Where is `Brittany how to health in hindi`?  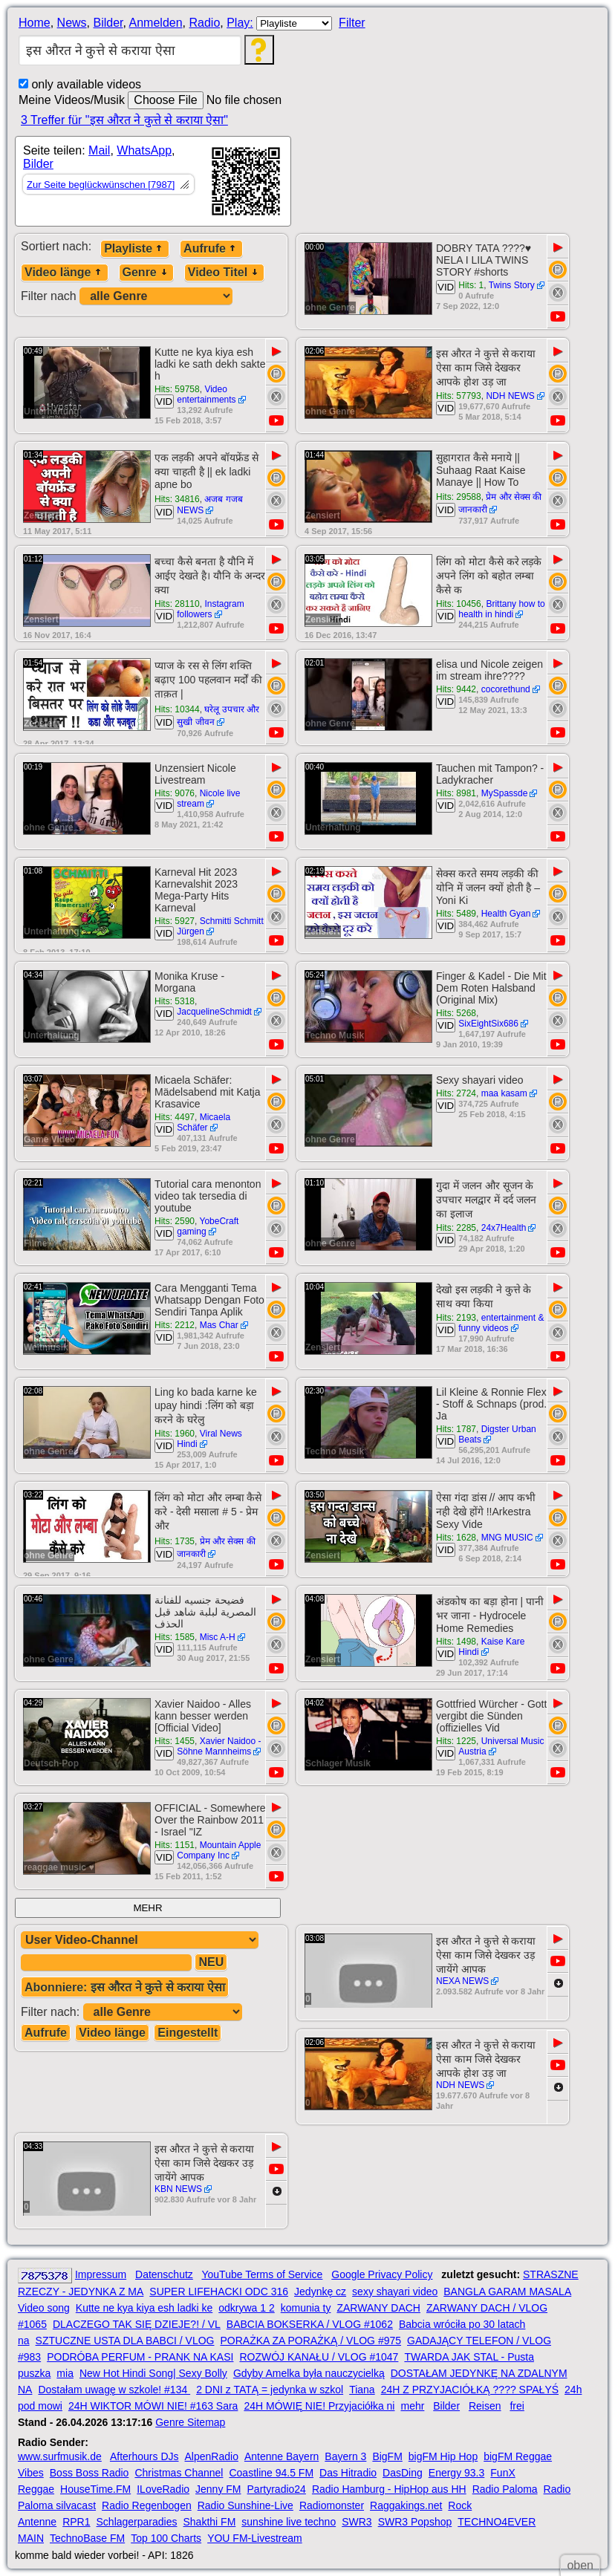 Brittany how to health in hindi is located at coordinates (501, 609).